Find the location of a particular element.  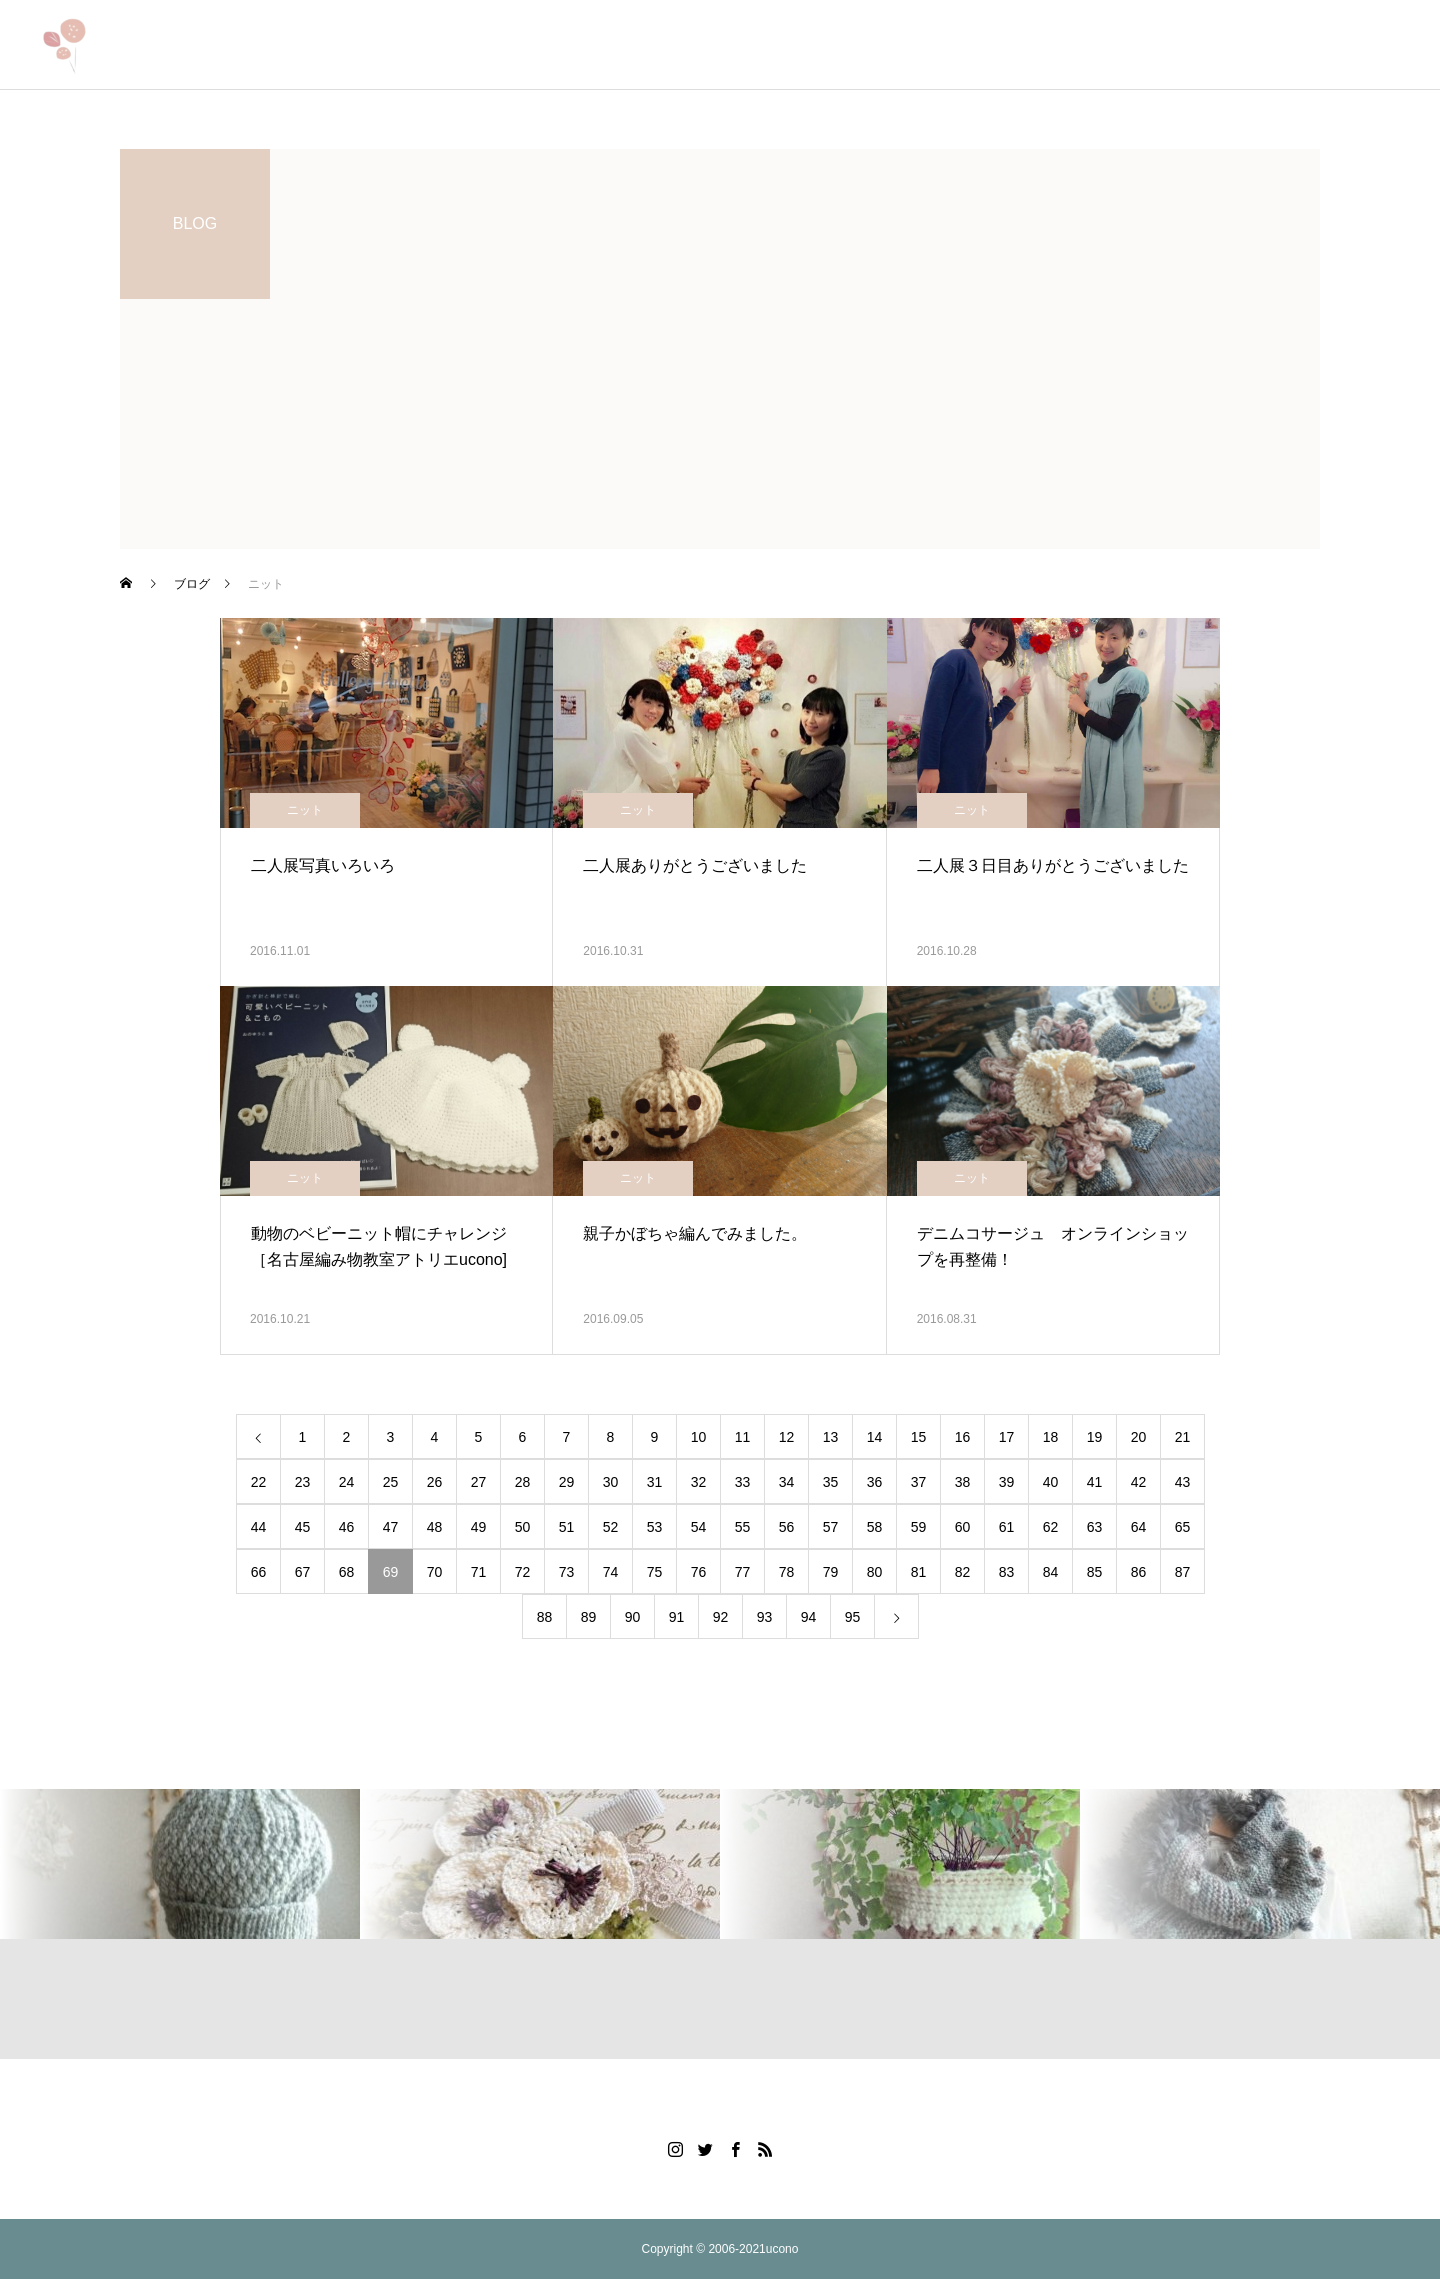

29 is located at coordinates (567, 1482).